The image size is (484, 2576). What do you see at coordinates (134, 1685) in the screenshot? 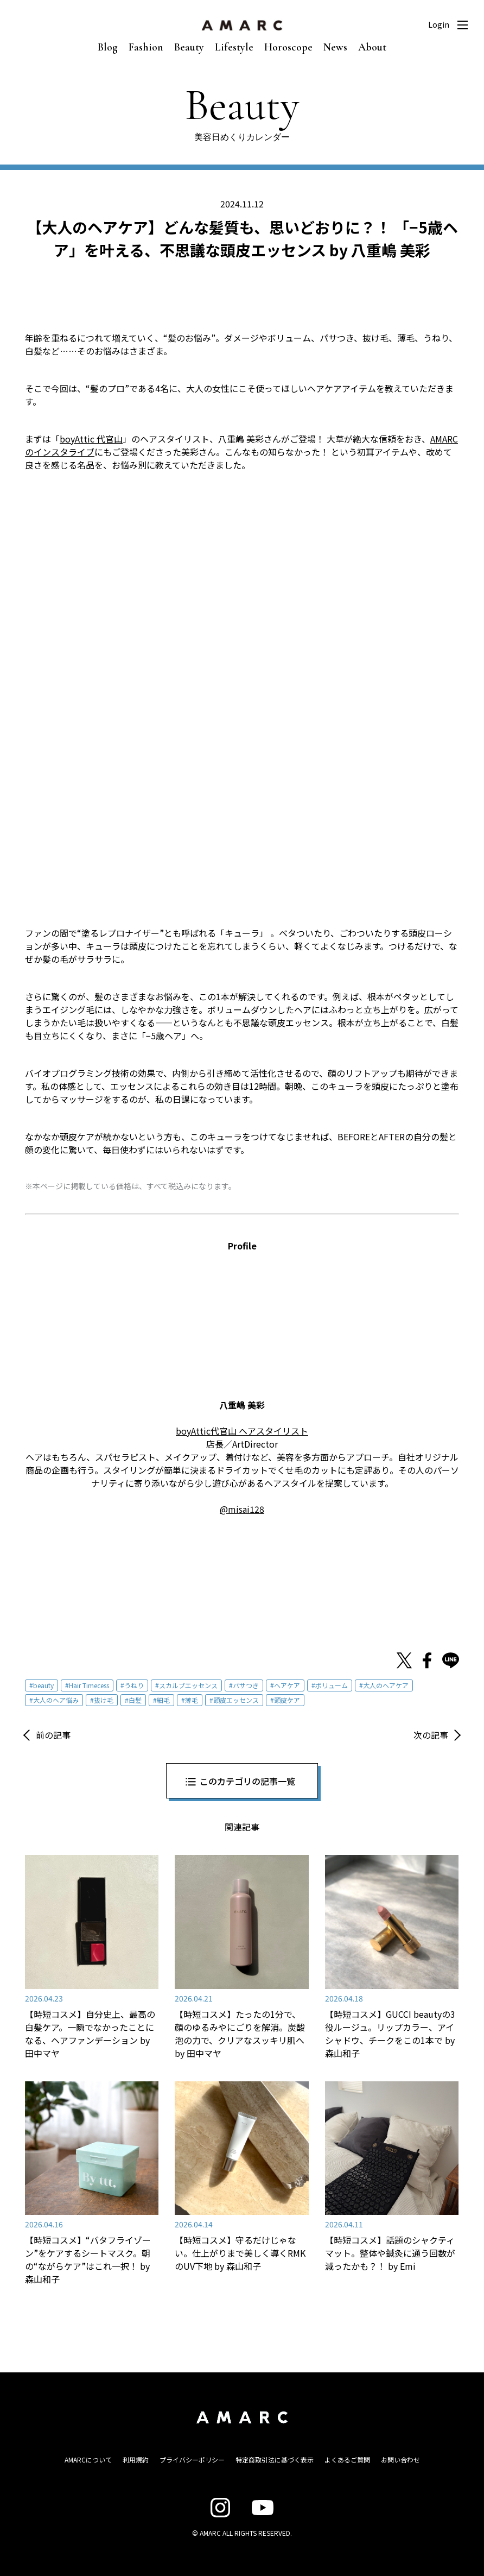
I see `うねり` at bounding box center [134, 1685].